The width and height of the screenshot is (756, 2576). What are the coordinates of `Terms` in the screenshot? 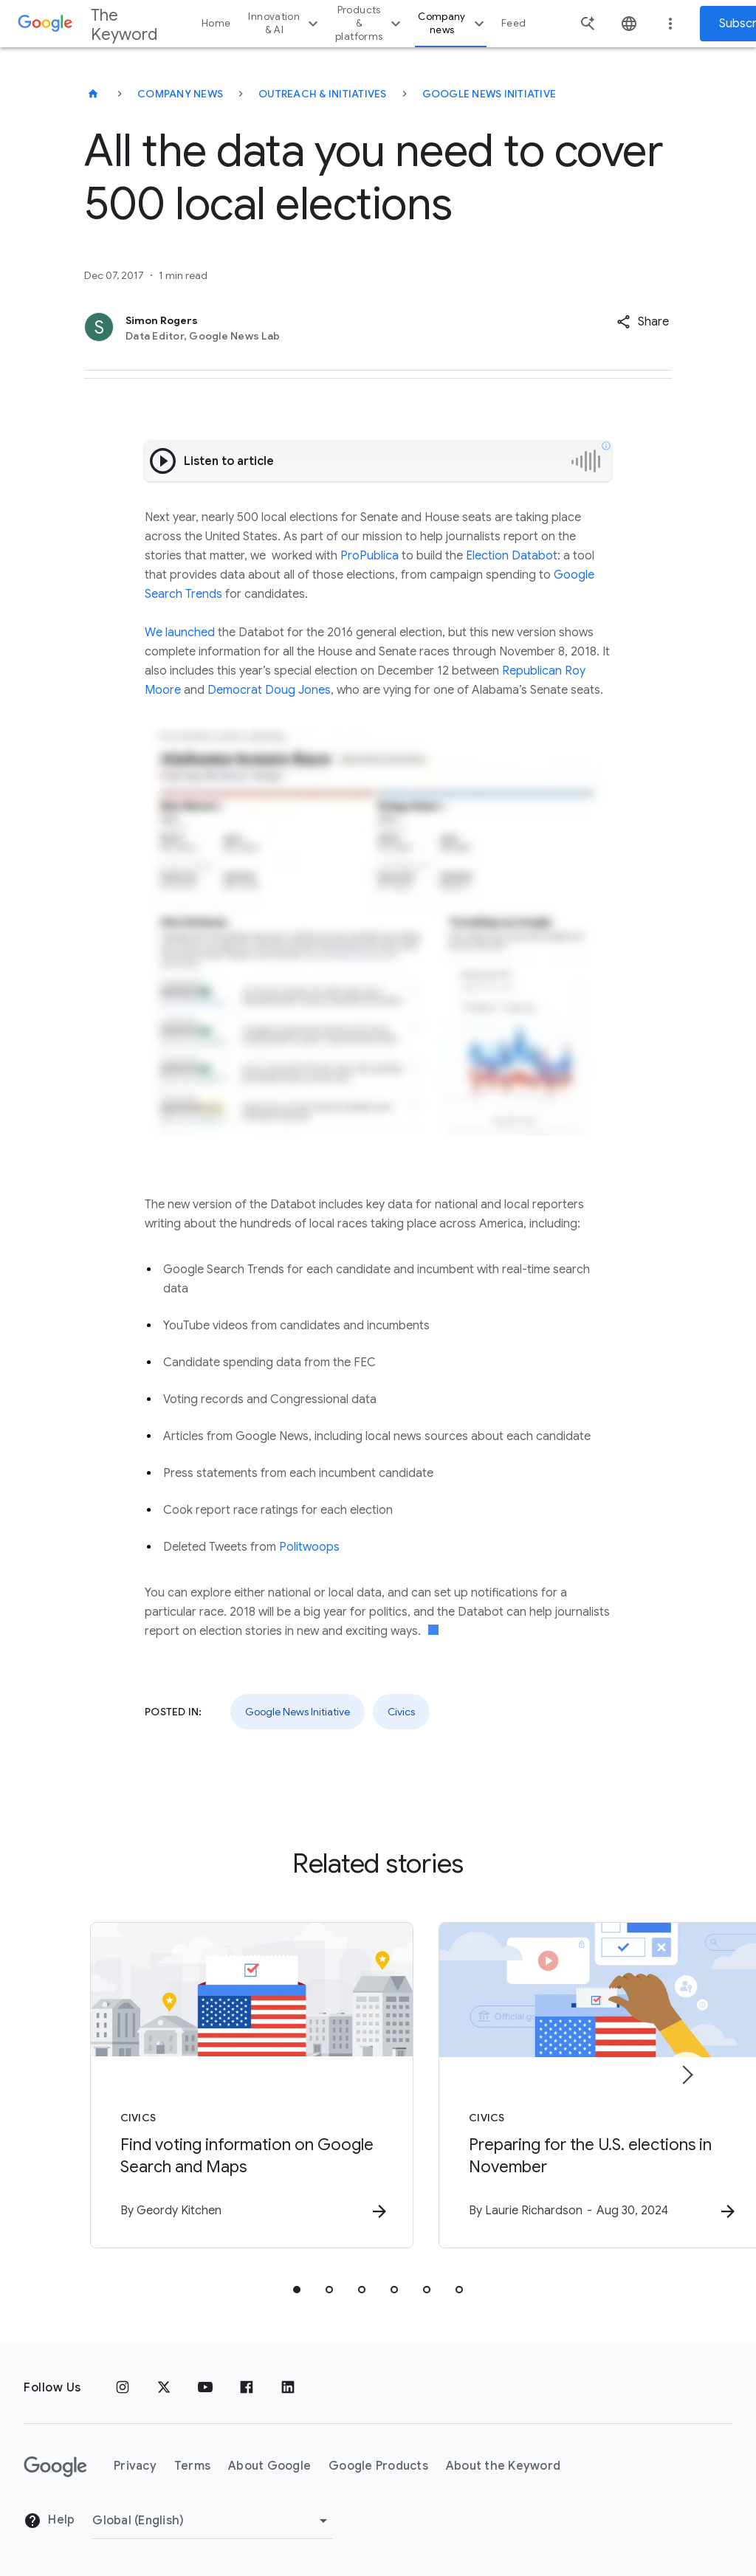 It's located at (192, 2466).